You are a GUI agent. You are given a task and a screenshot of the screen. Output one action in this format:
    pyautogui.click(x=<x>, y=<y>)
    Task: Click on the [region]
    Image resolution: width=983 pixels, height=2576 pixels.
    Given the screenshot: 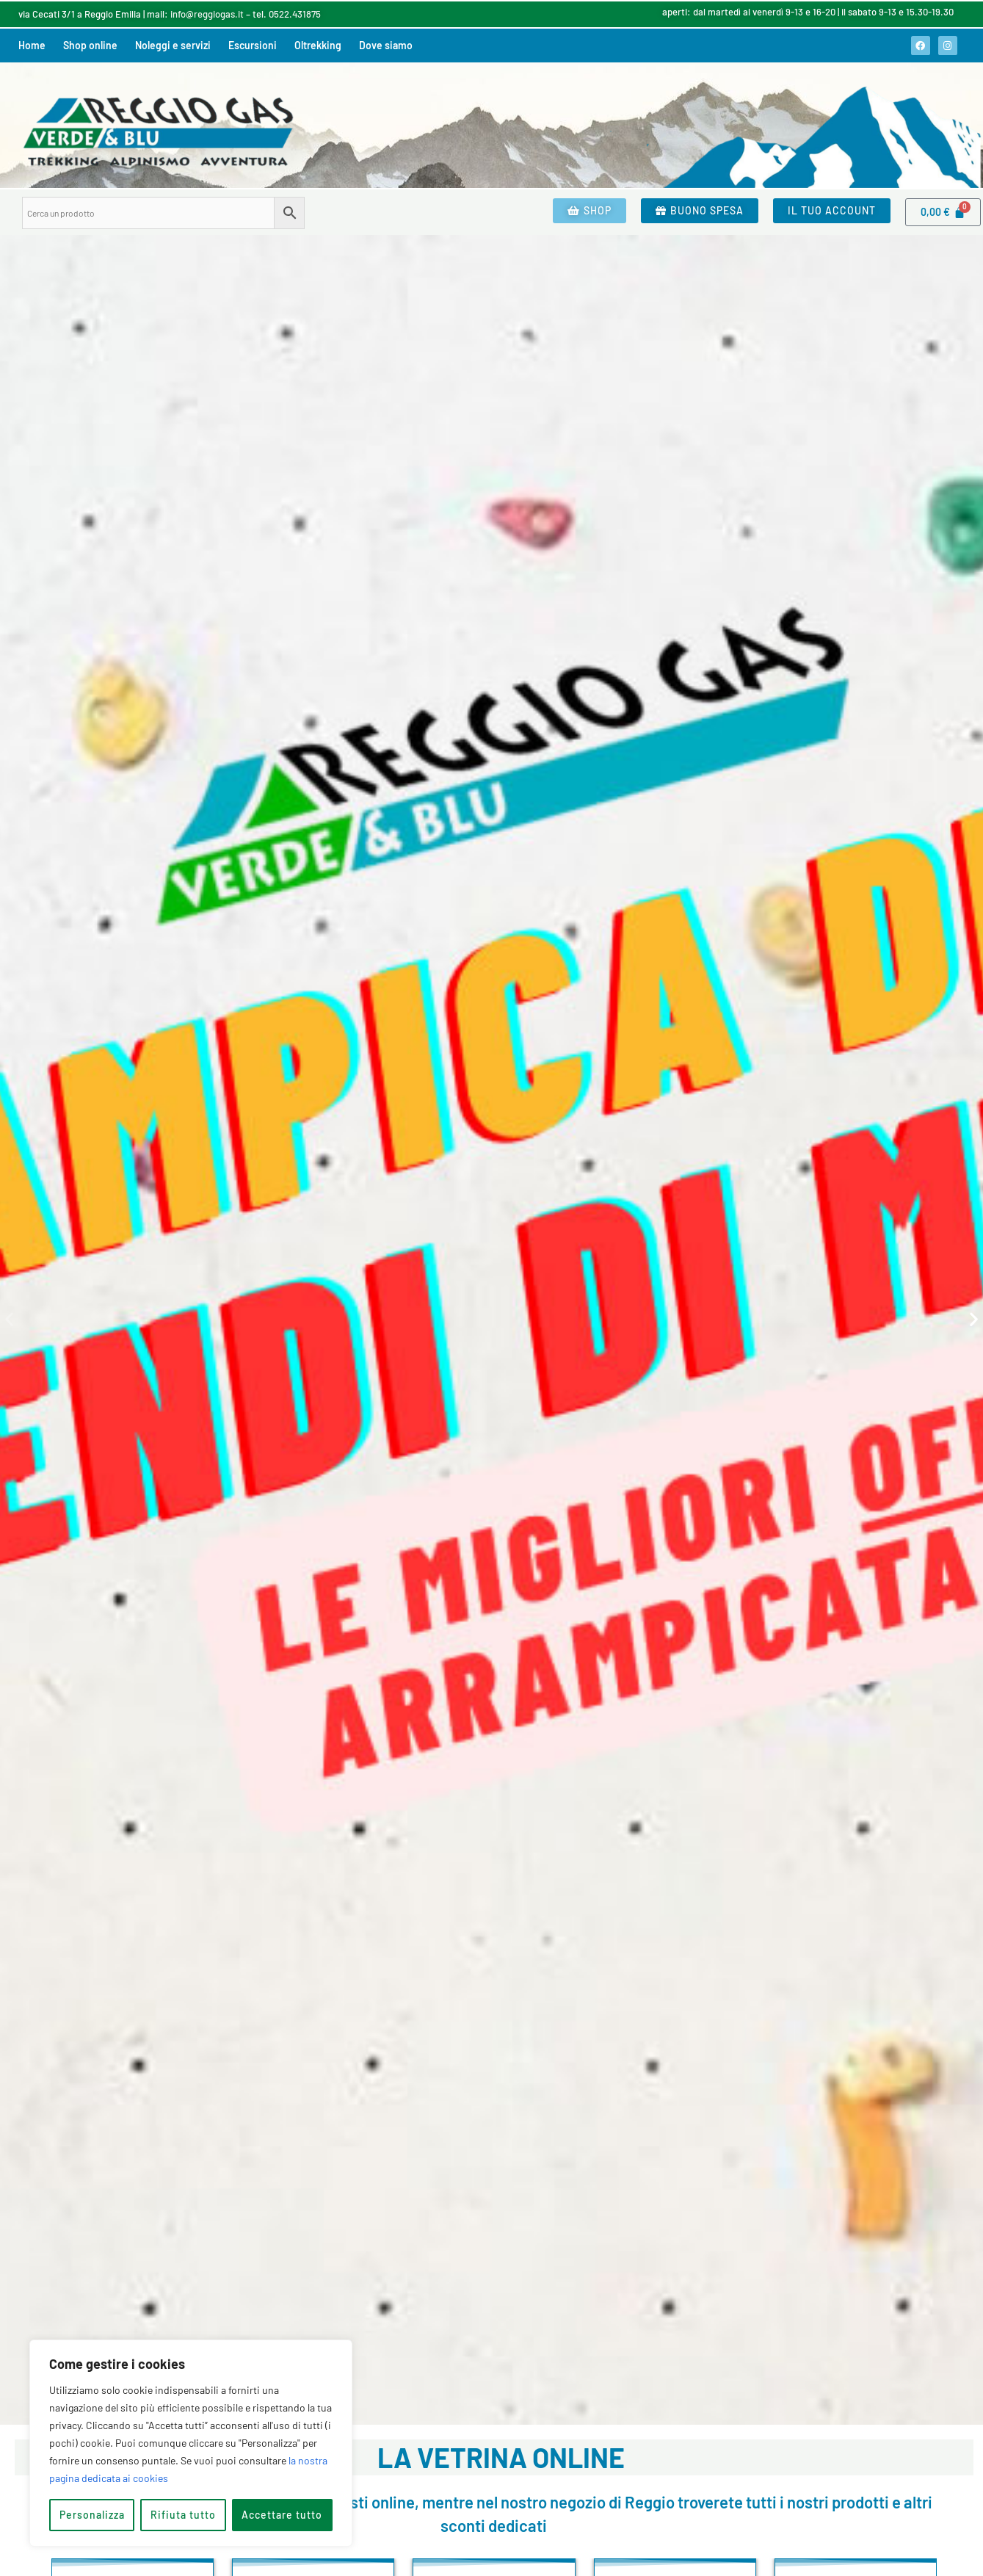 What is the action you would take?
    pyautogui.click(x=190, y=2443)
    